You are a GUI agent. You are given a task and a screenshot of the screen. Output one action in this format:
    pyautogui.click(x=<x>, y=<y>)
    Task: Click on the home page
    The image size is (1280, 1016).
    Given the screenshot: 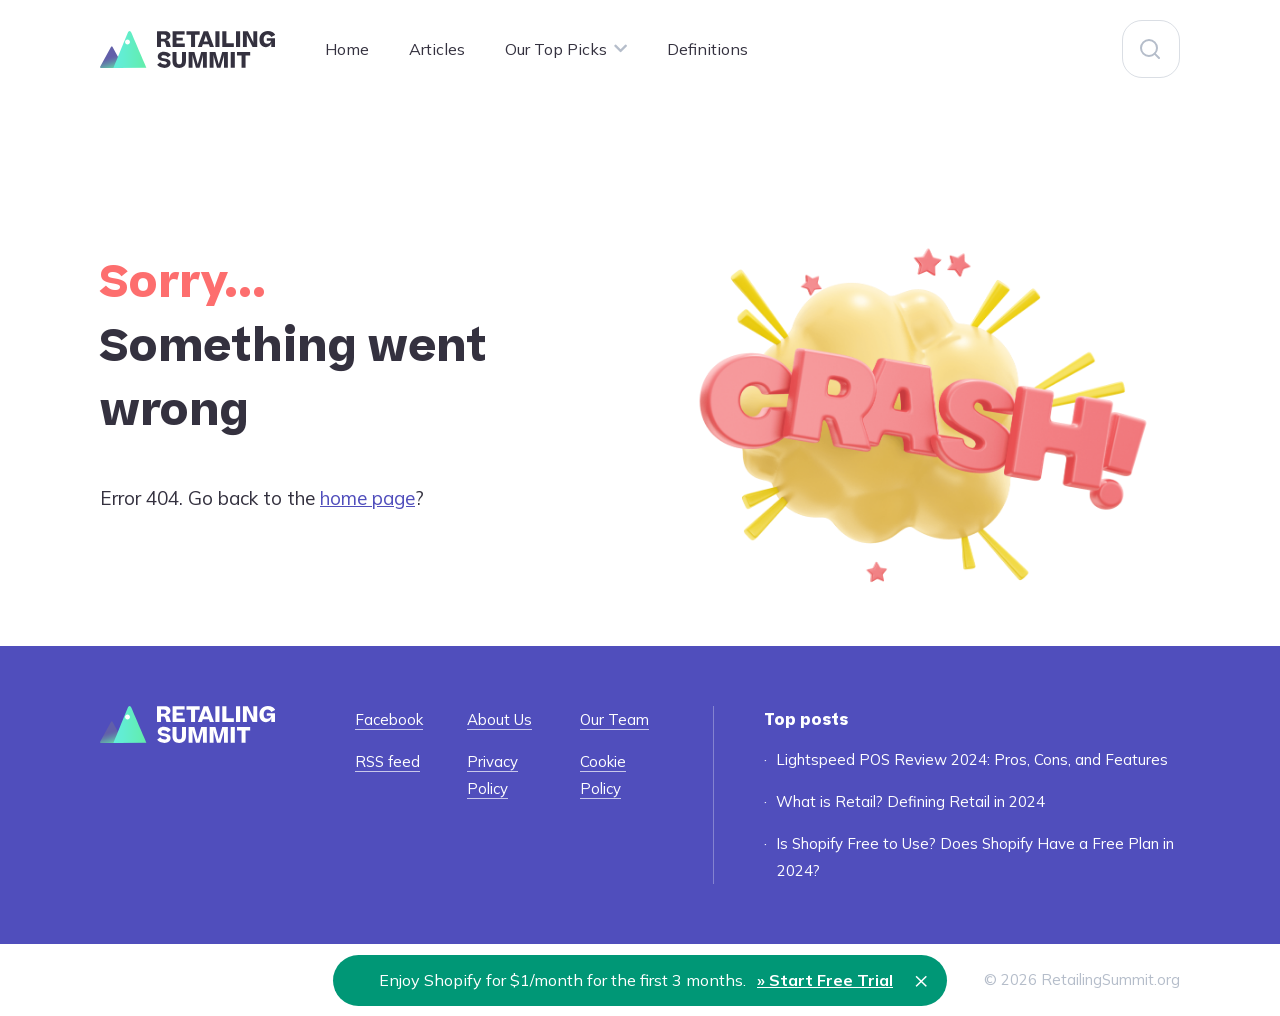 What is the action you would take?
    pyautogui.click(x=367, y=498)
    